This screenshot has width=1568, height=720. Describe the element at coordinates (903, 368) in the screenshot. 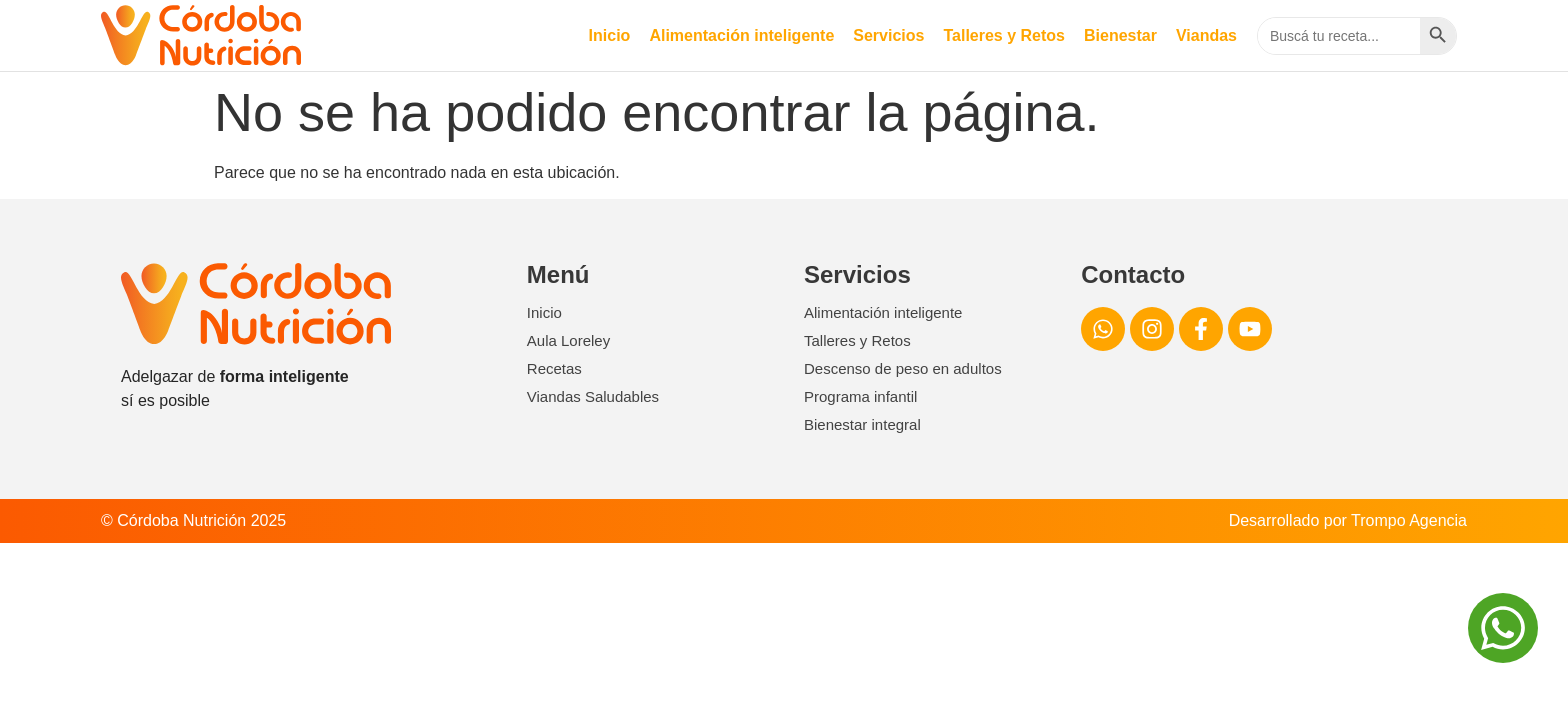

I see `Descenso de peso en adultos` at that location.